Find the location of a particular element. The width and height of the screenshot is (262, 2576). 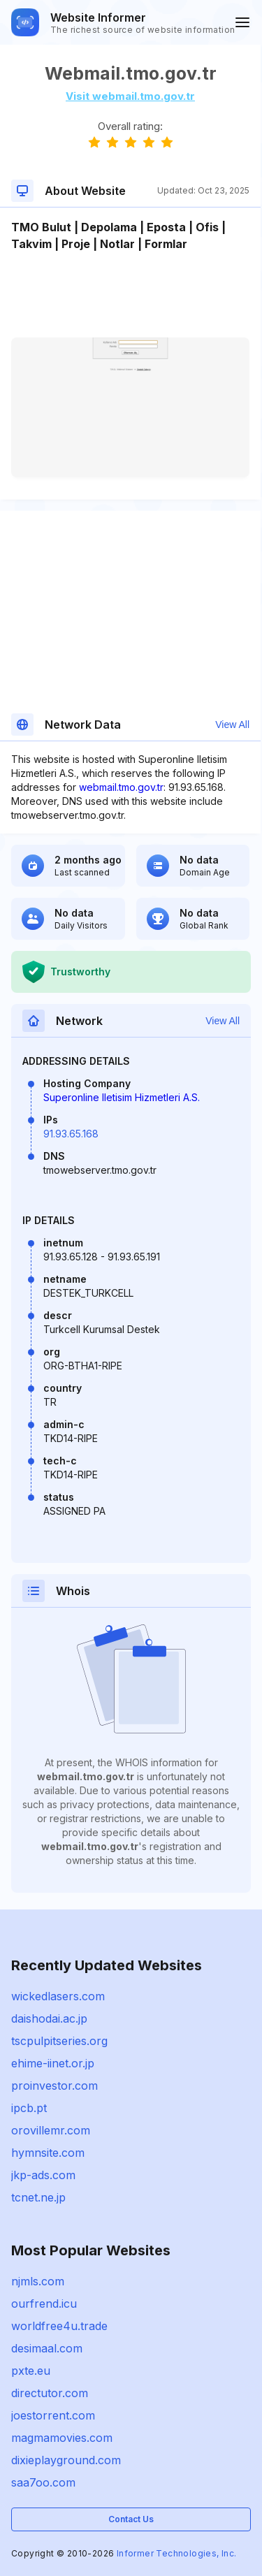

Contact Us is located at coordinates (131, 2519).